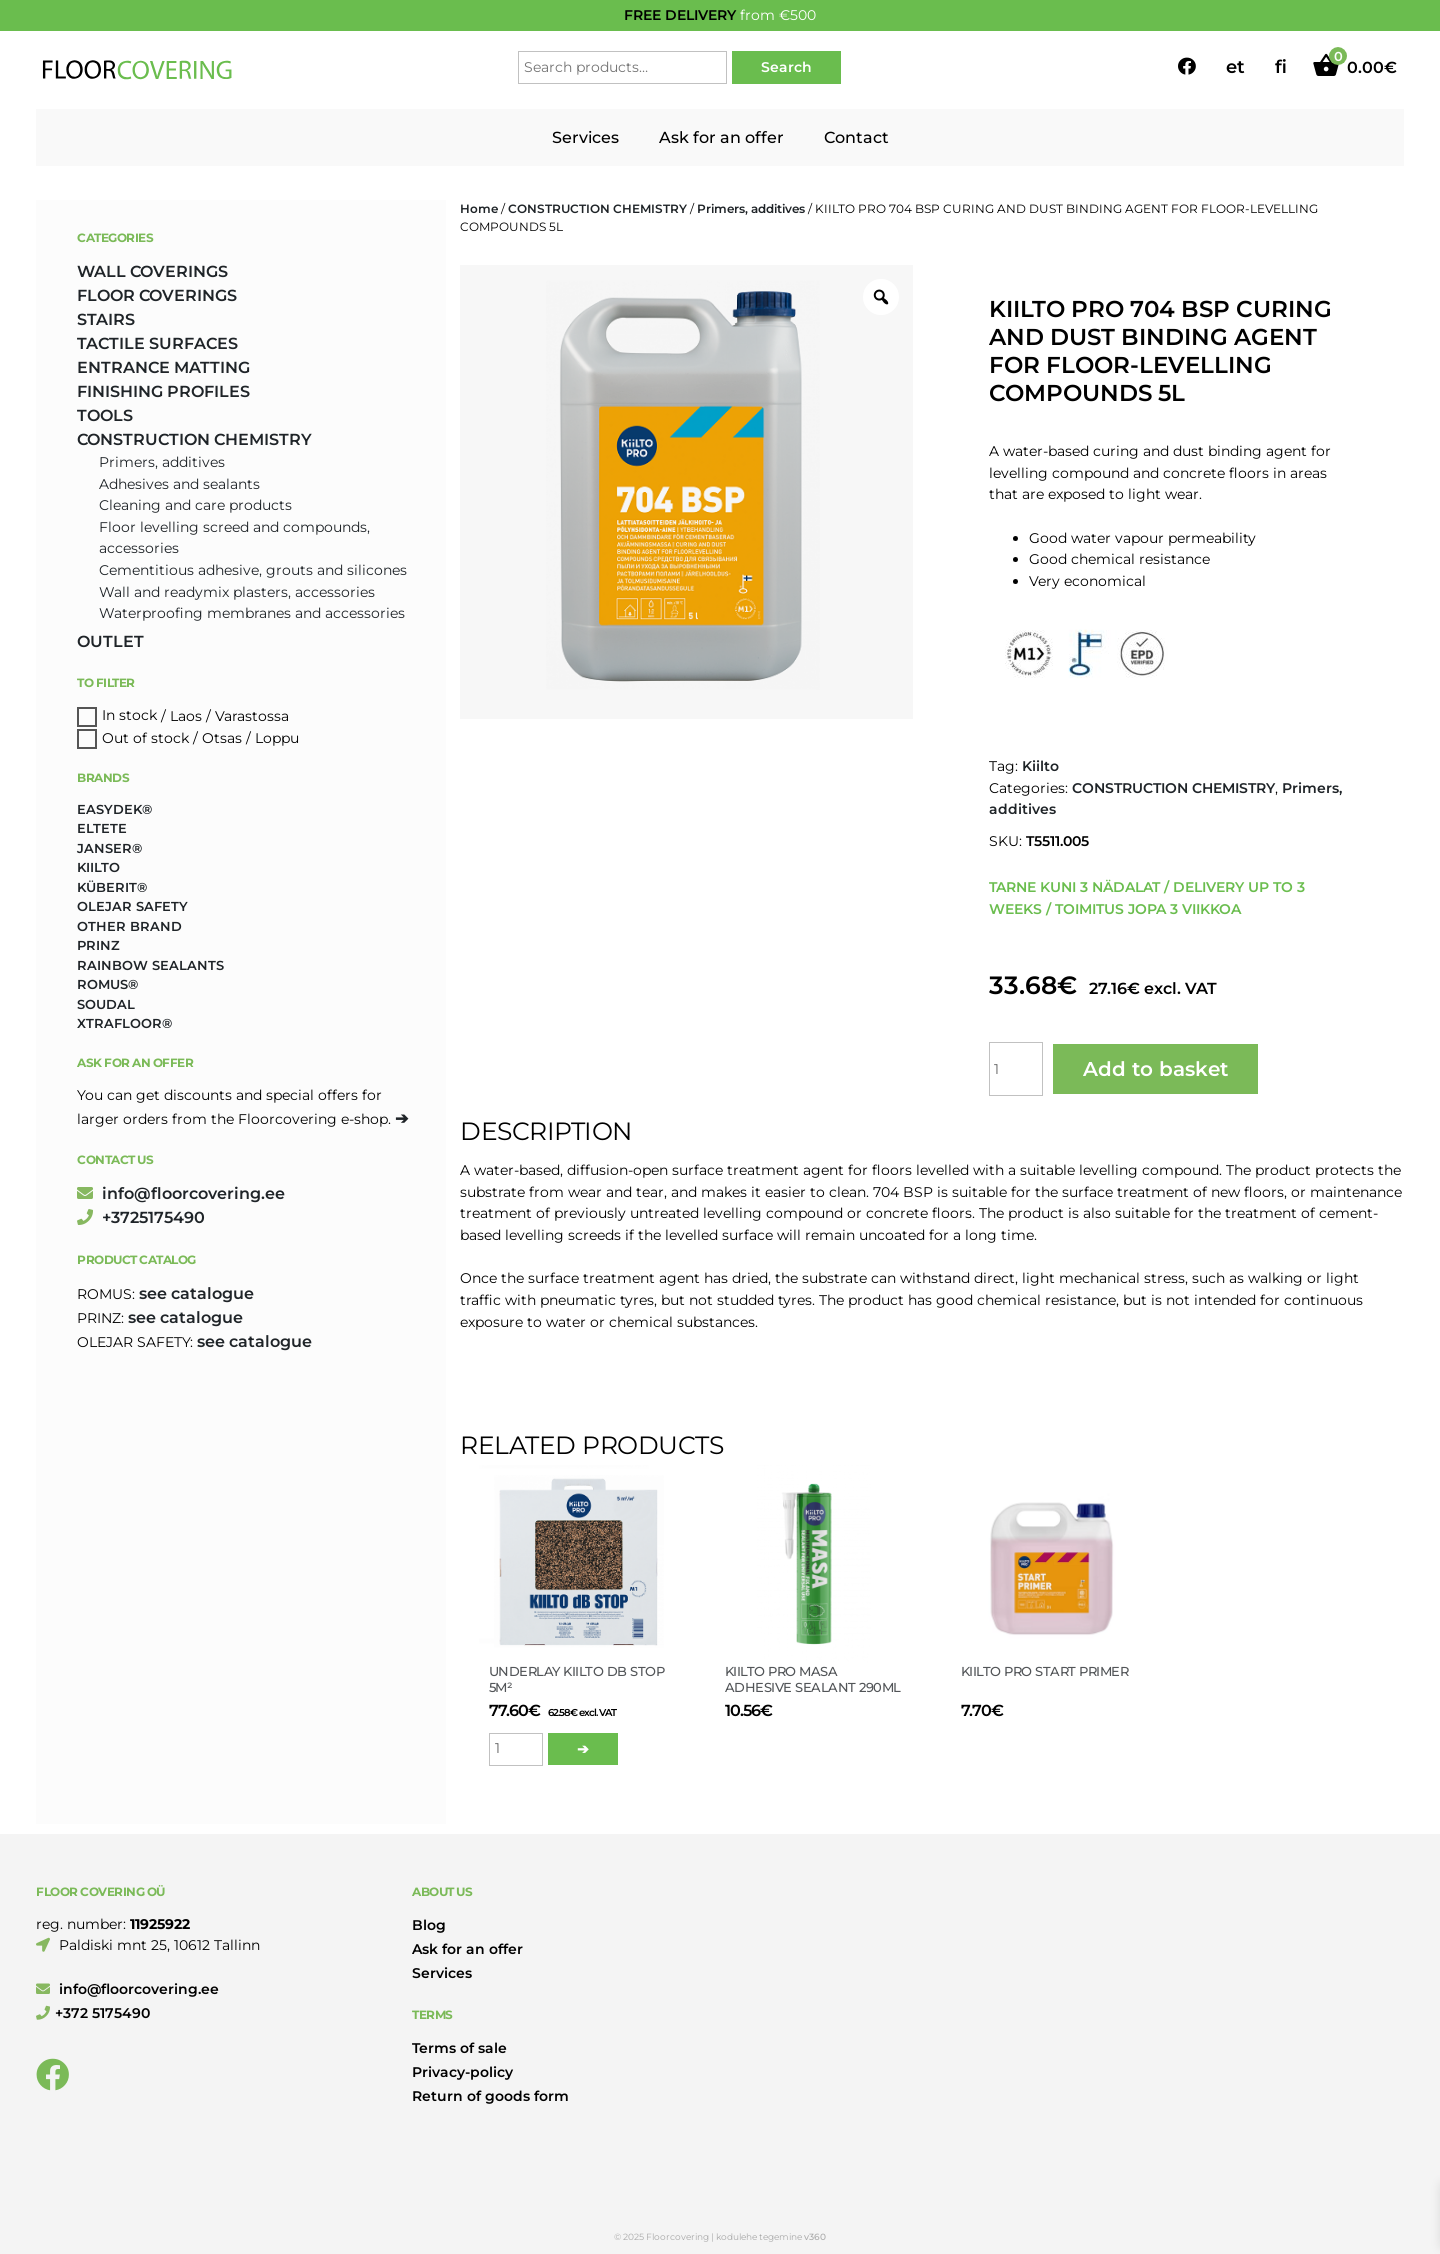 Image resolution: width=1440 pixels, height=2254 pixels. I want to click on Ask for an offer, so click(721, 137).